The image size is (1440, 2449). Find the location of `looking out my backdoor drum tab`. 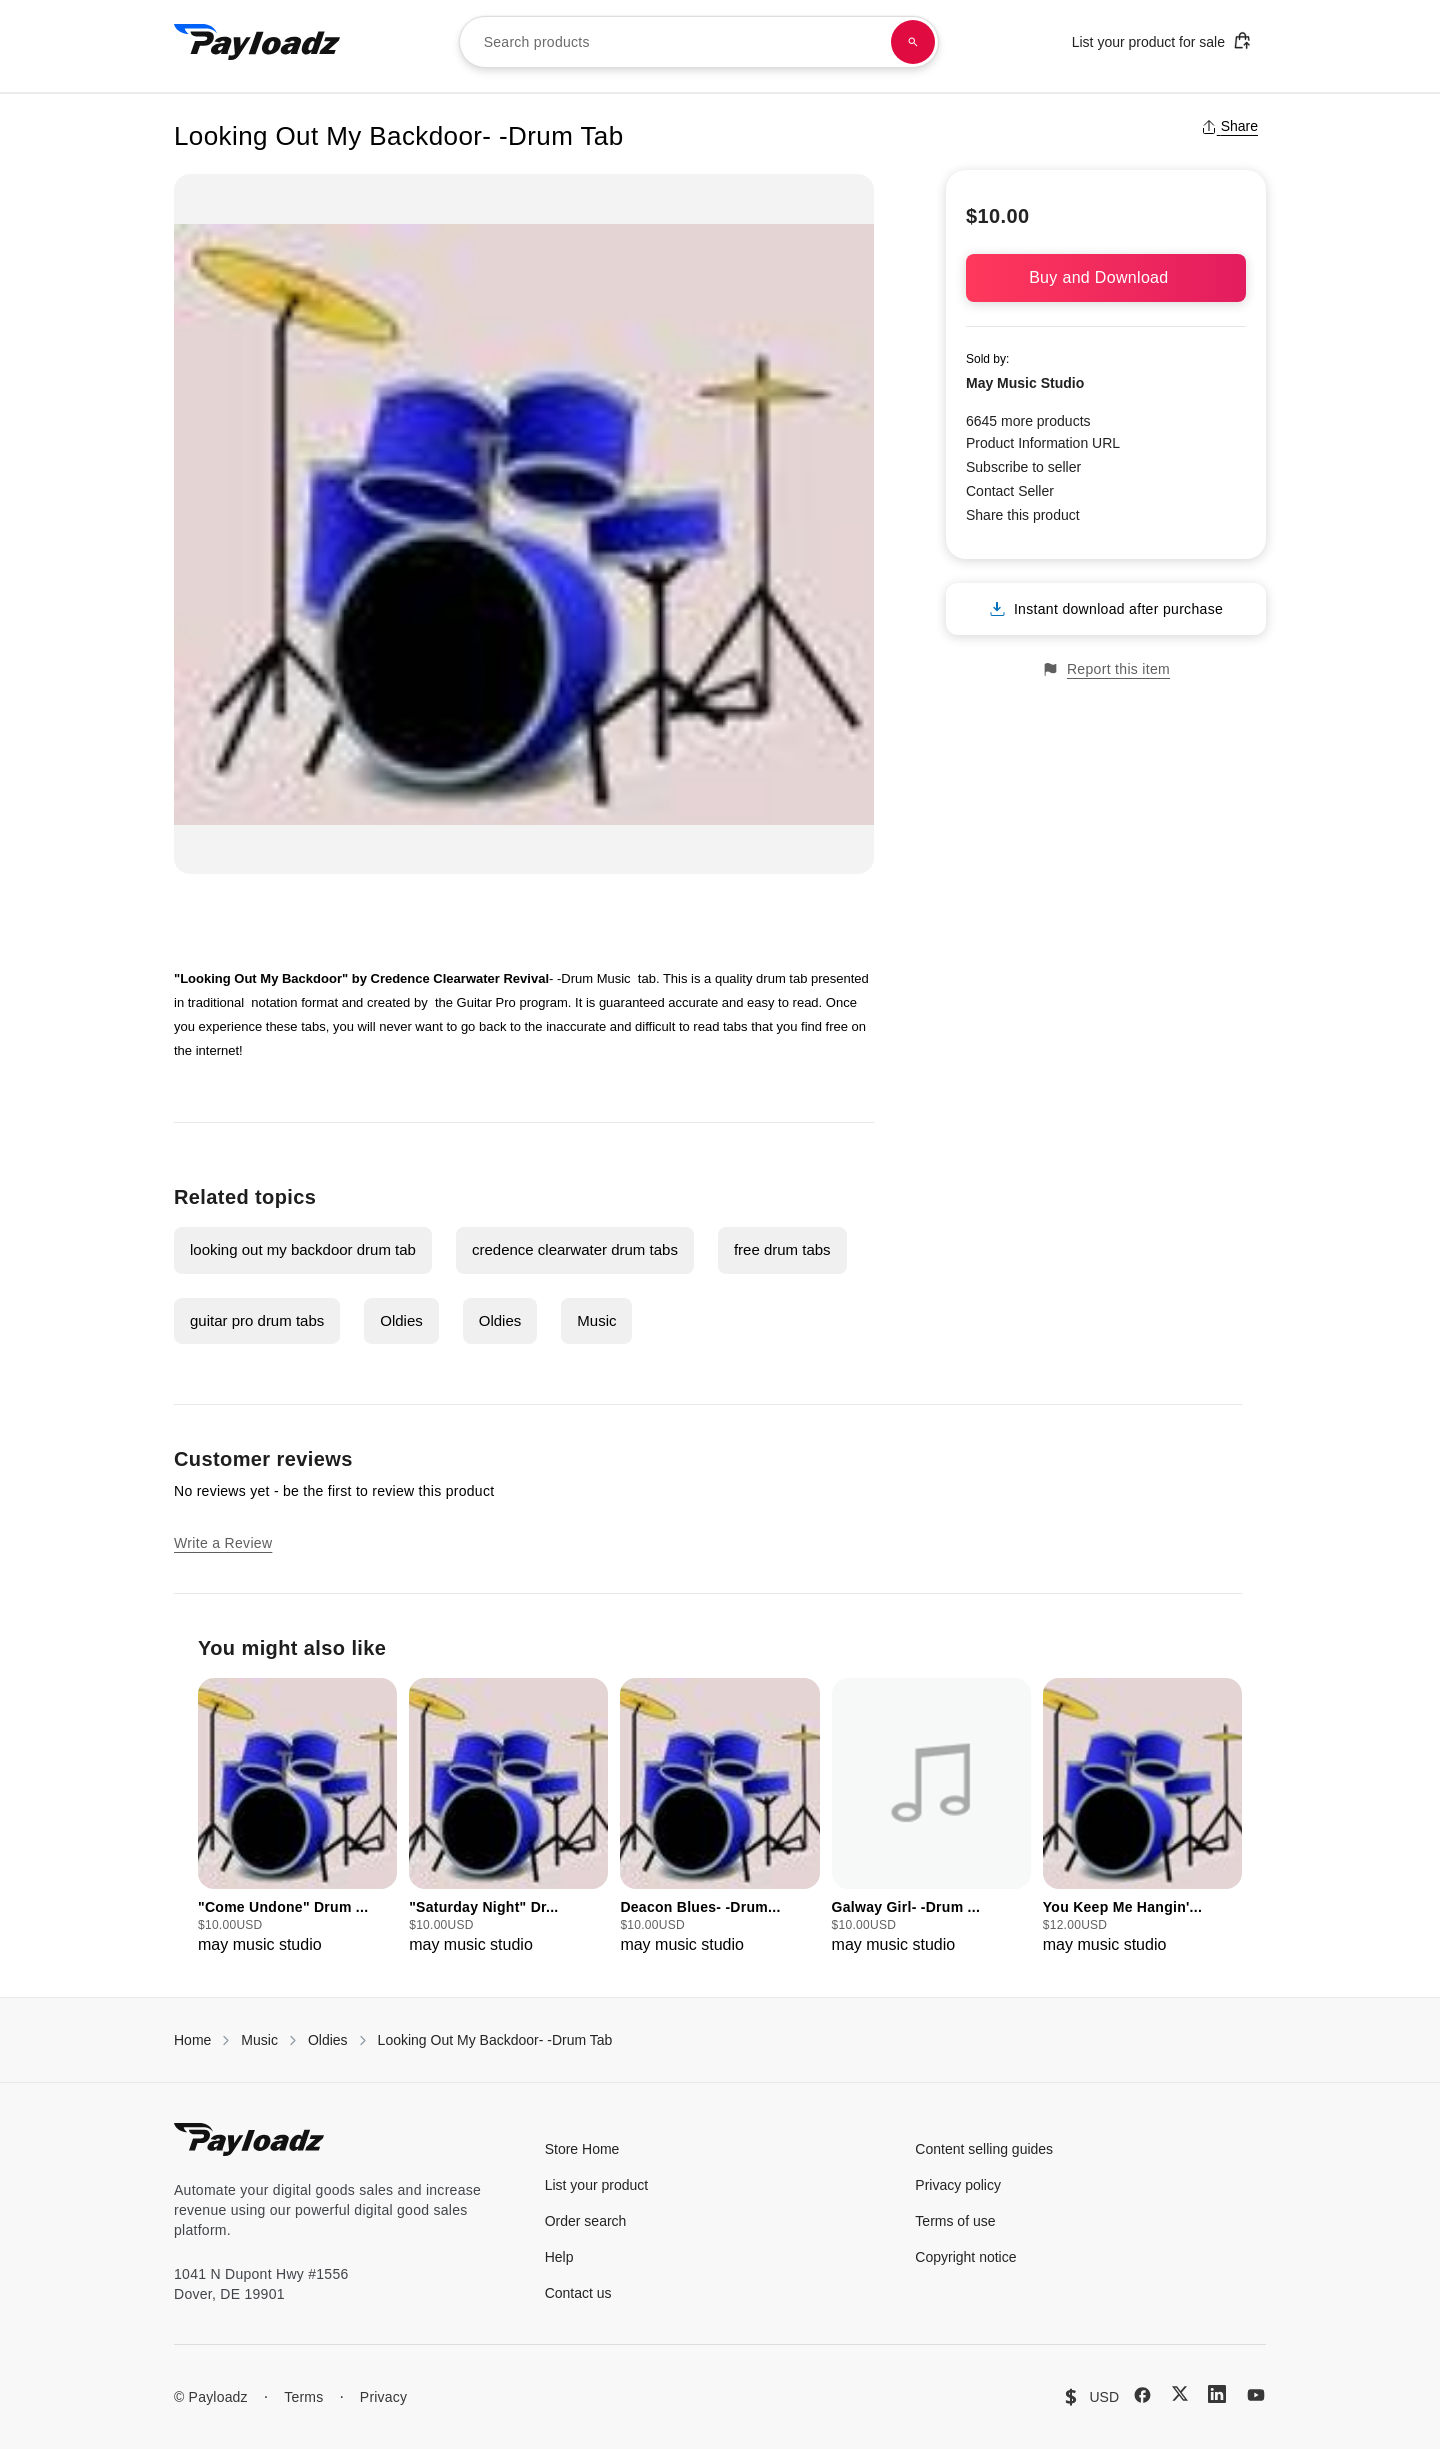

looking out my backdoor drum tab is located at coordinates (303, 1249).